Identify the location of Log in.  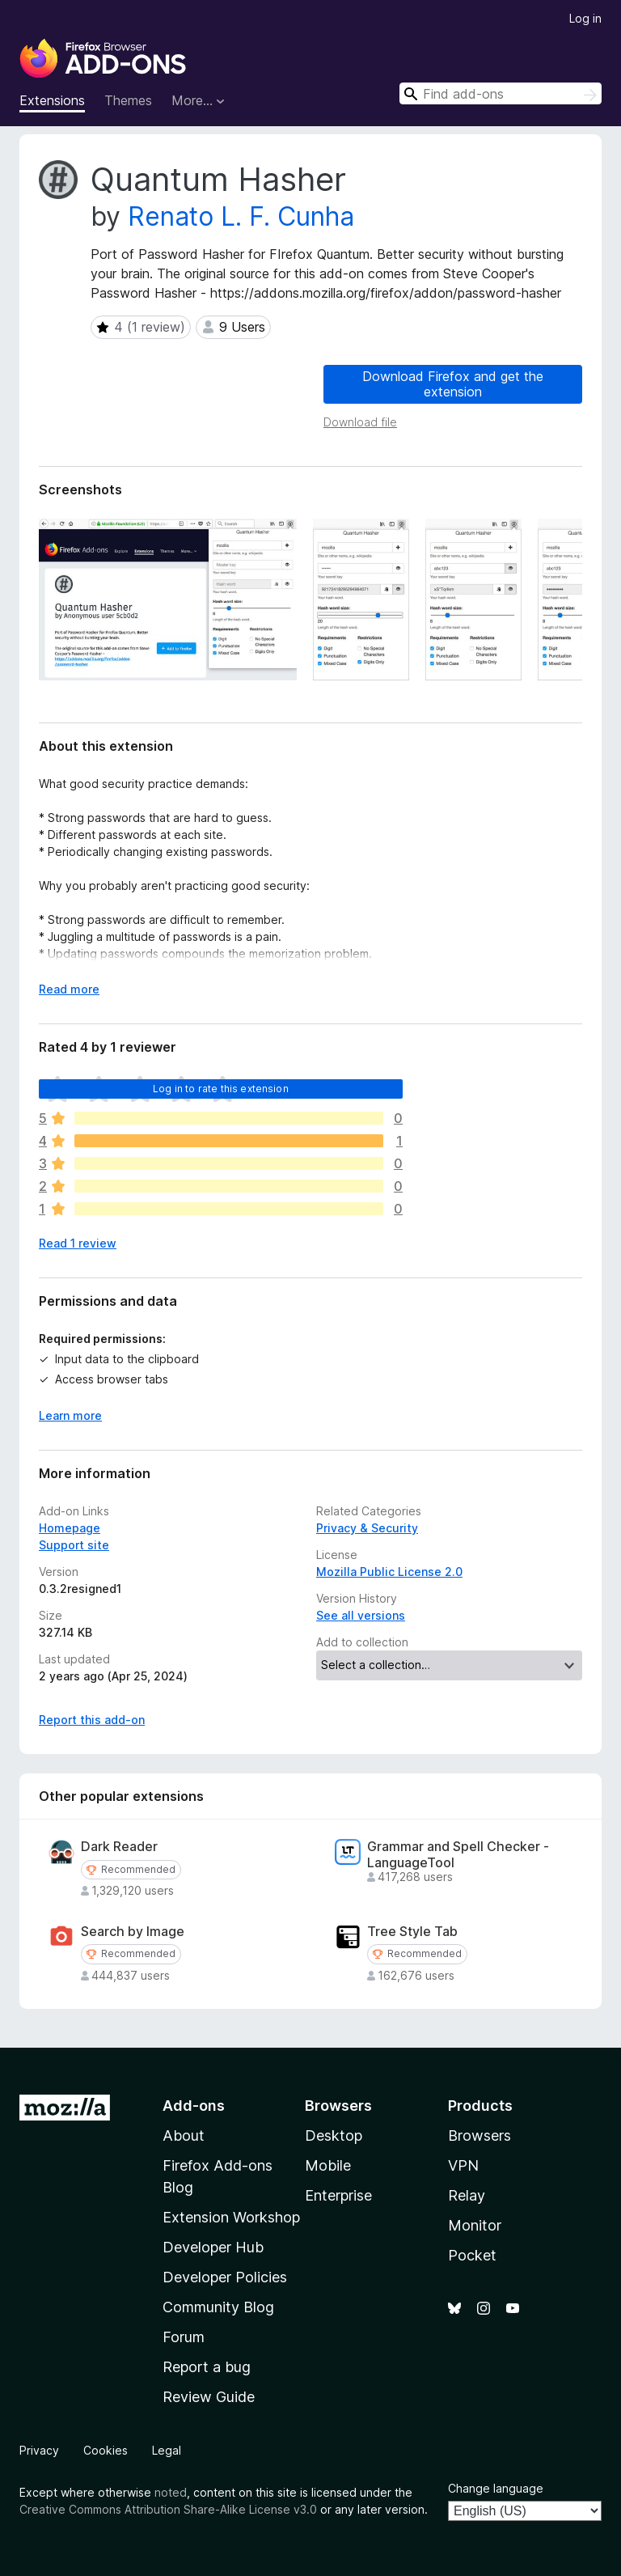
(585, 18).